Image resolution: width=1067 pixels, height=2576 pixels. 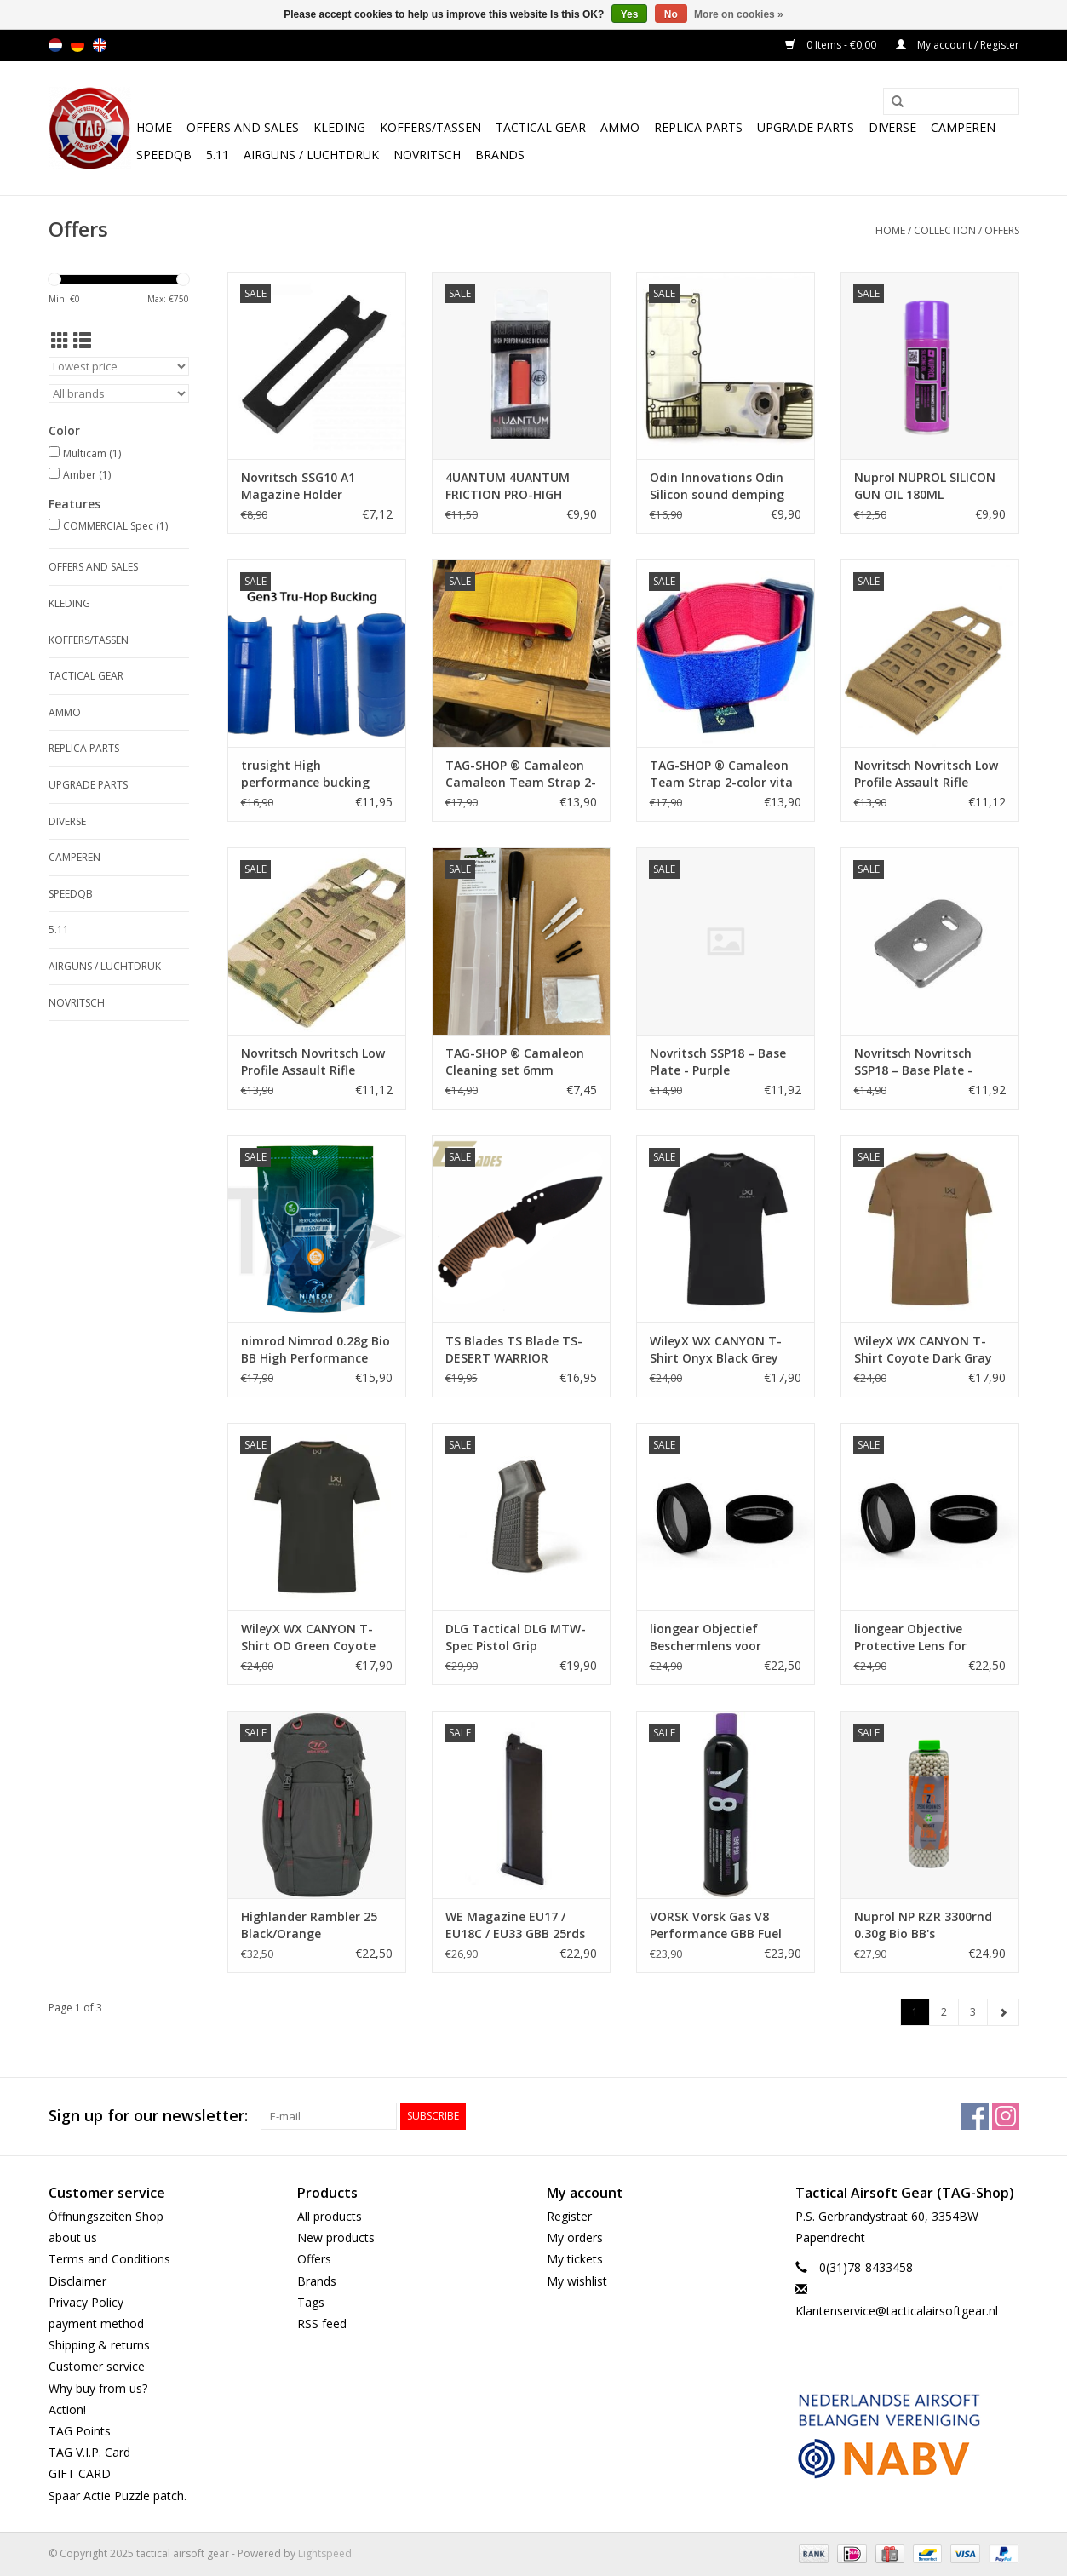 I want to click on WileyX WX CANYON T-Shirt Coyote Dark Gray WX/Wiley, so click(x=923, y=1350).